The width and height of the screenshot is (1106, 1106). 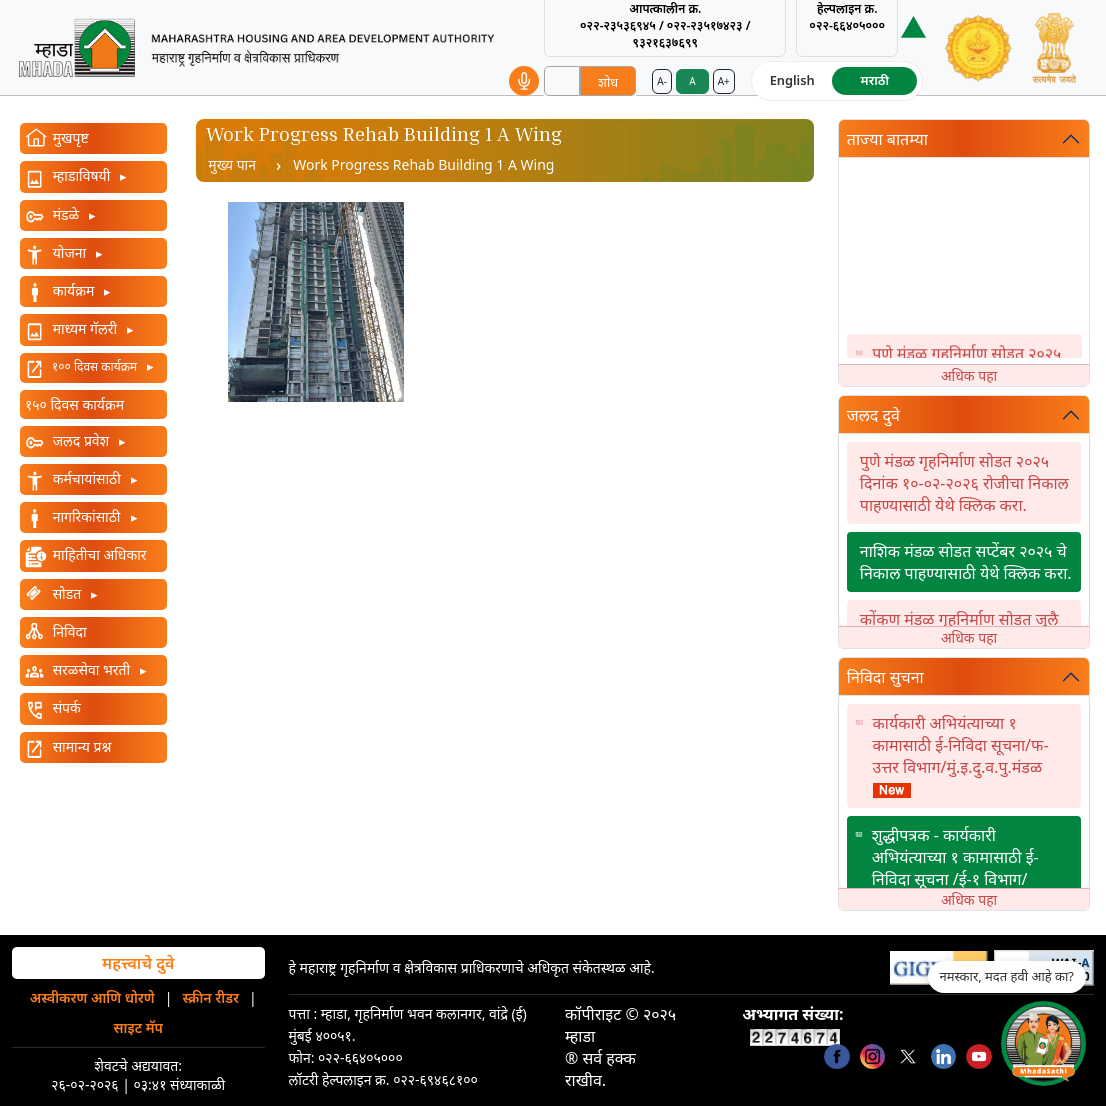 What do you see at coordinates (74, 404) in the screenshot?
I see `१५० दिवस कार्यक्रम` at bounding box center [74, 404].